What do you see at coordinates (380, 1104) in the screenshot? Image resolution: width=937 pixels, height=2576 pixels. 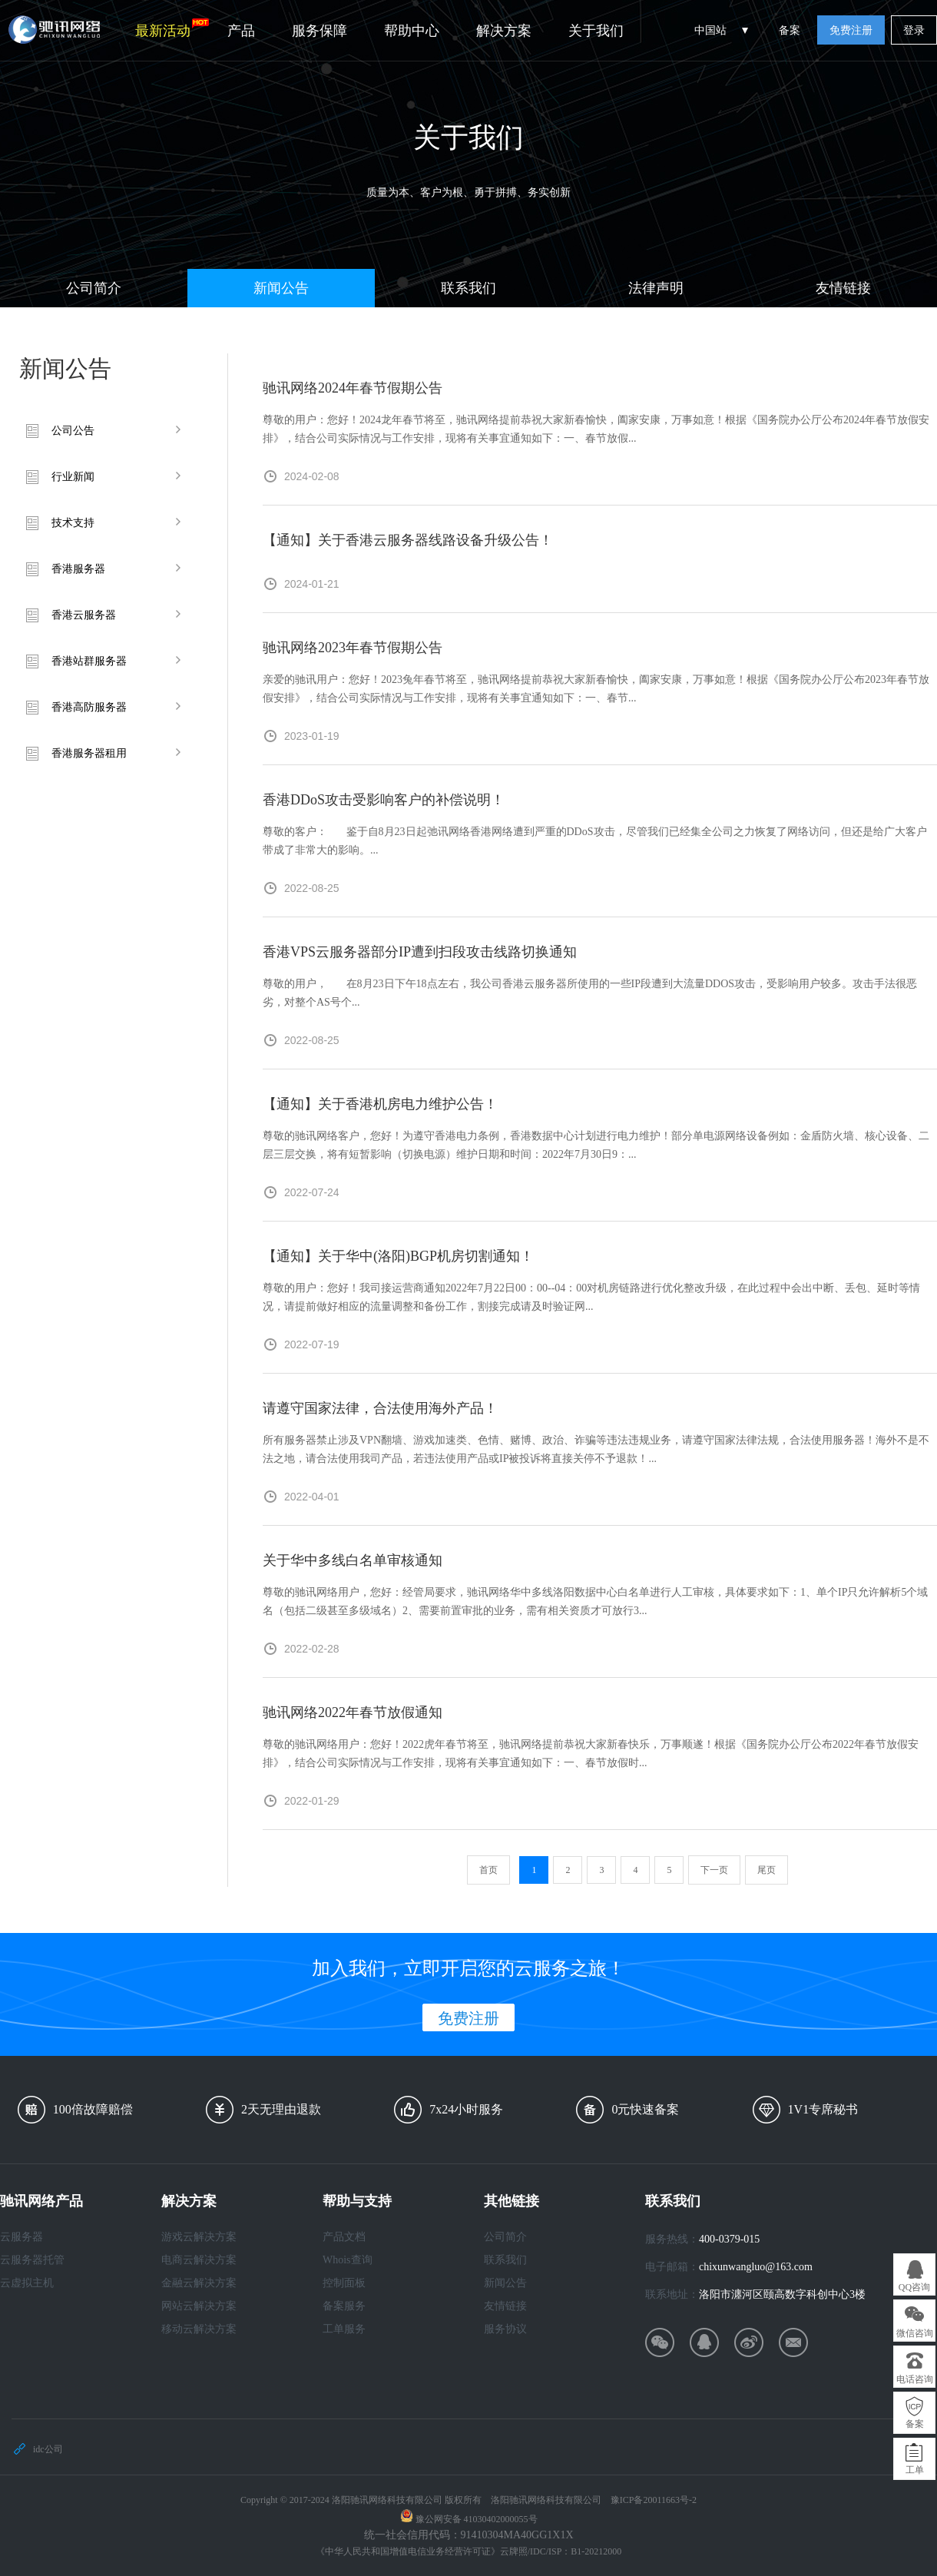 I see `【通知】关于香港机房电力维护公告！` at bounding box center [380, 1104].